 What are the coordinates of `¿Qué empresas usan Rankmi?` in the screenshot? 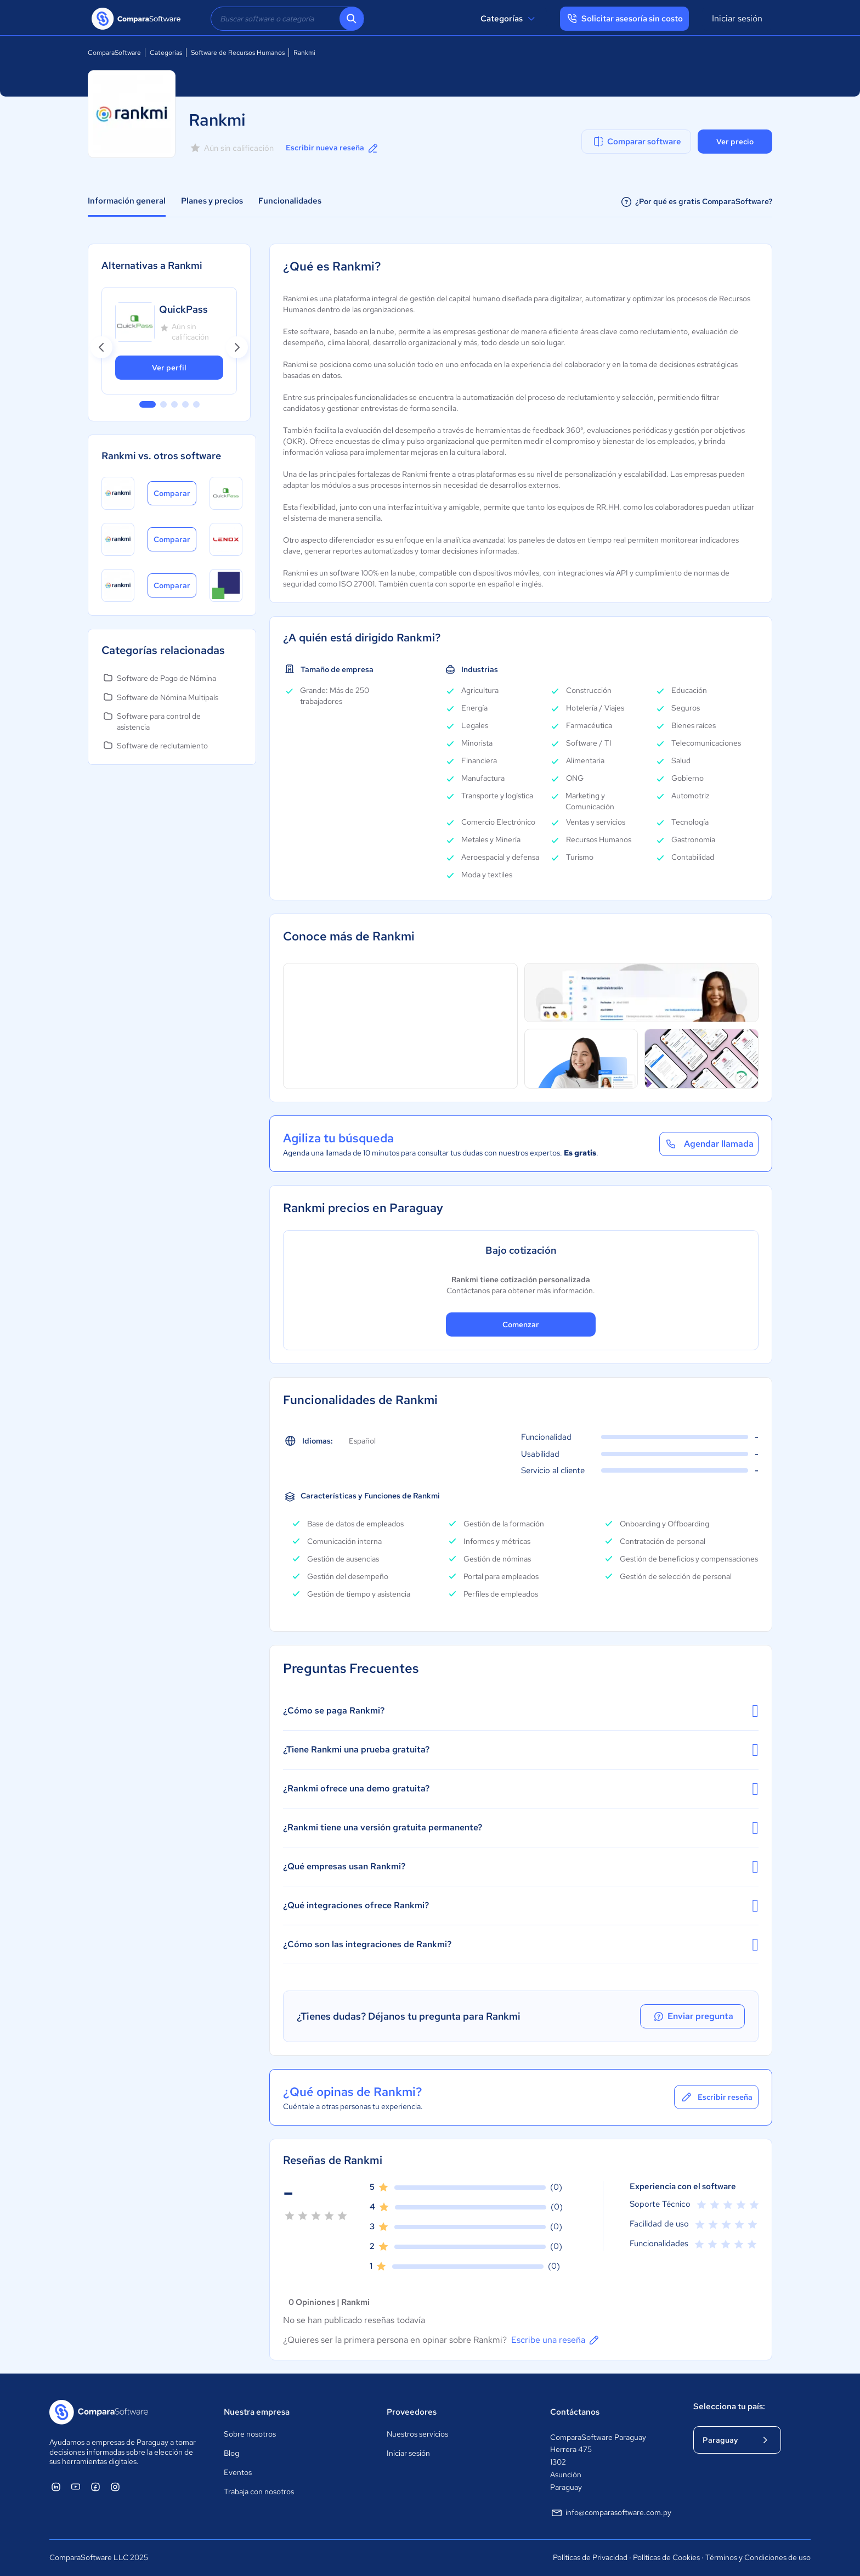 It's located at (521, 1866).